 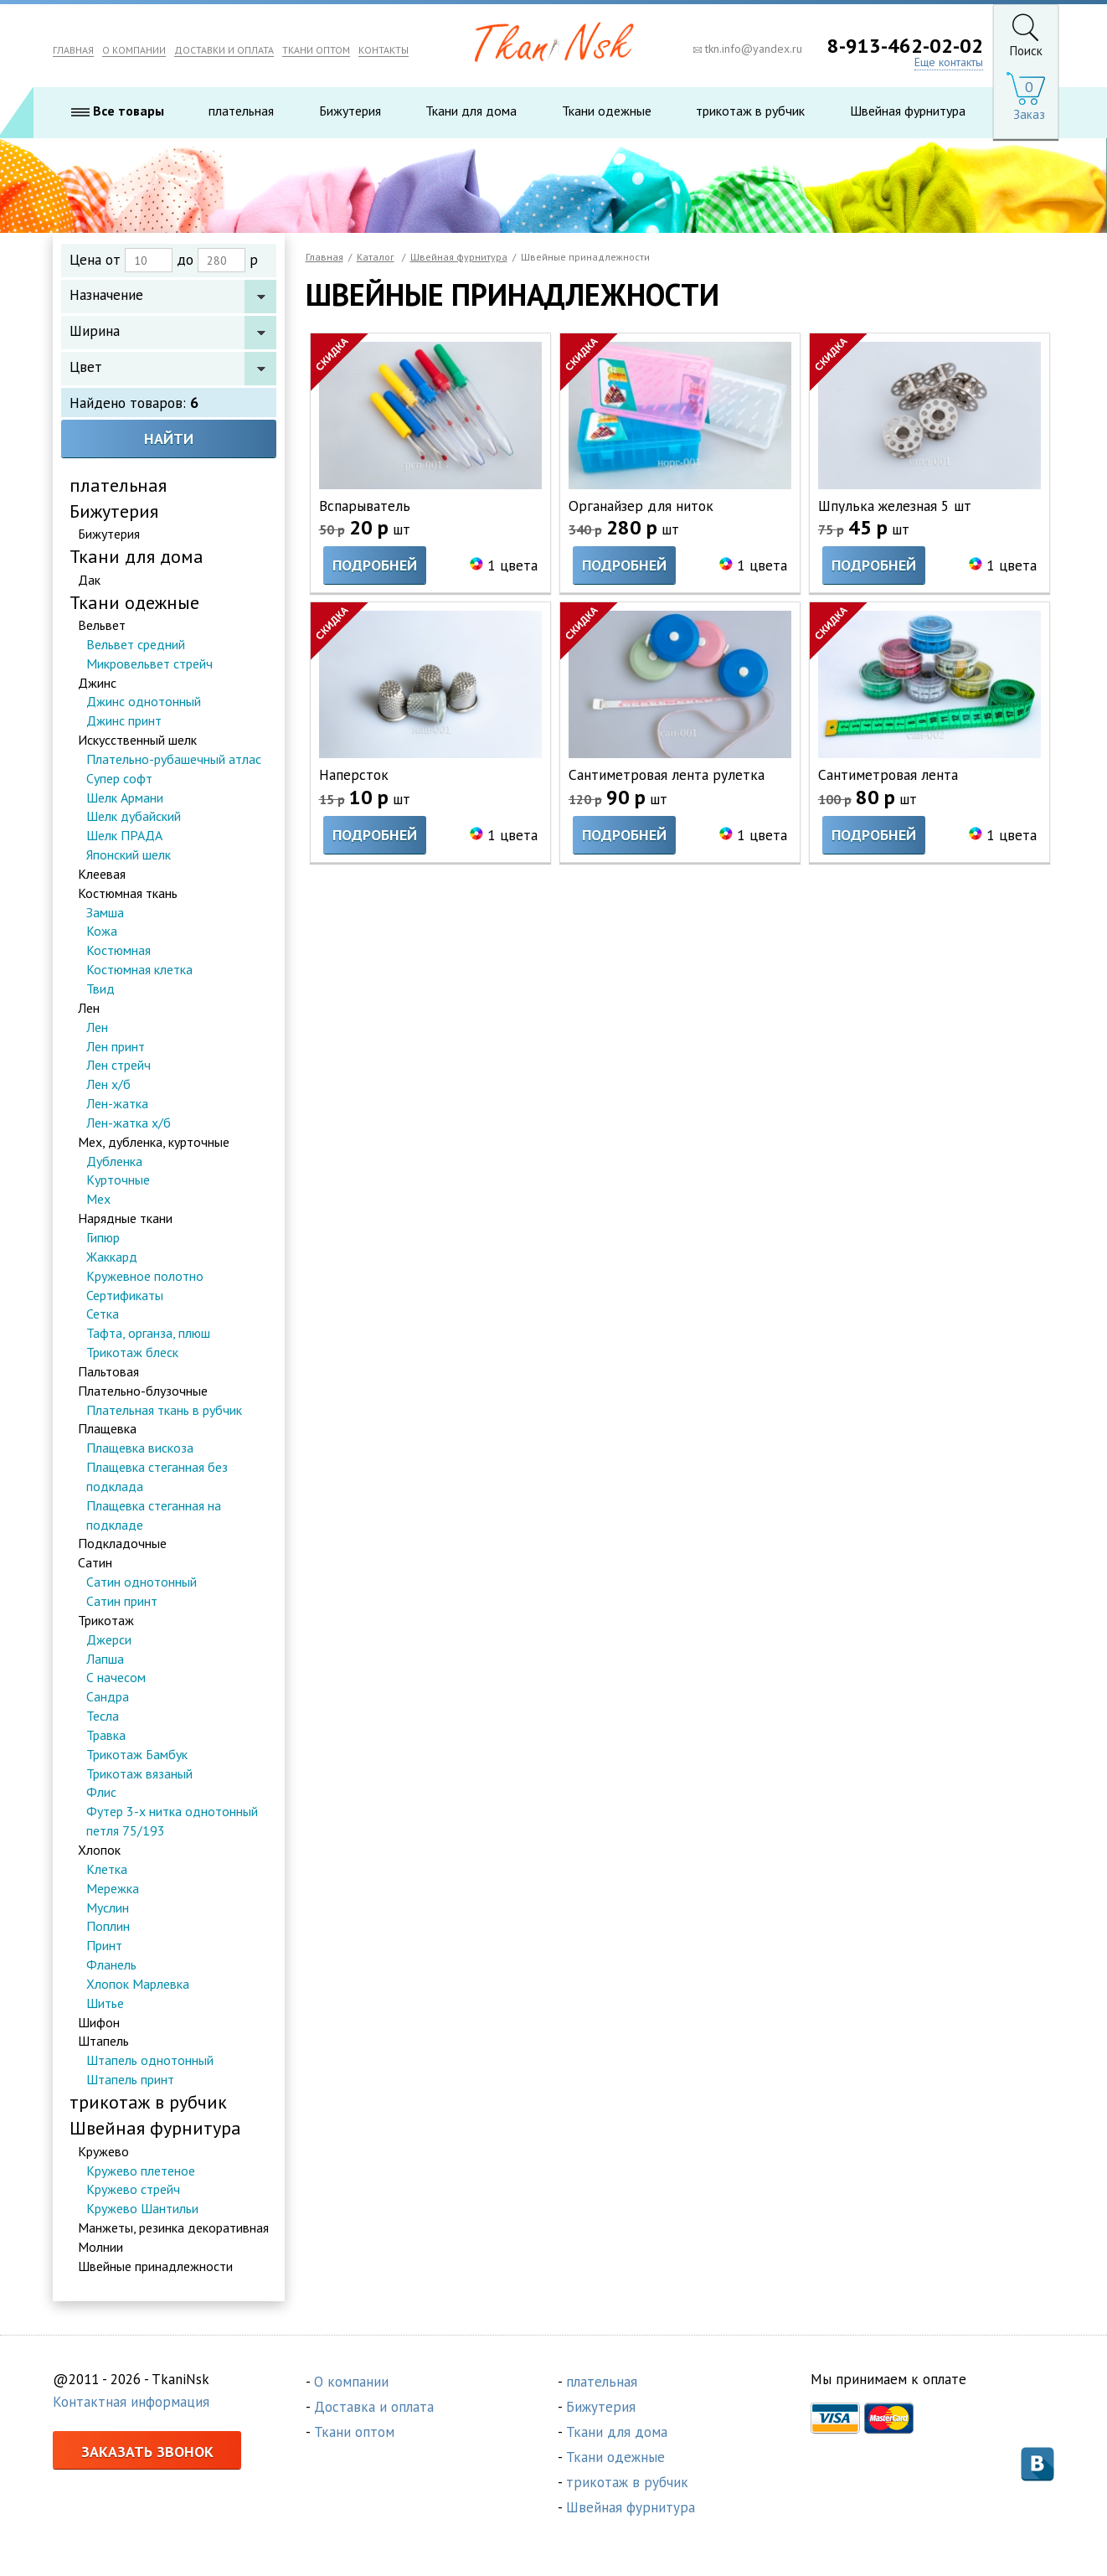 I want to click on Мех, дубленка, курточные, so click(x=153, y=1142).